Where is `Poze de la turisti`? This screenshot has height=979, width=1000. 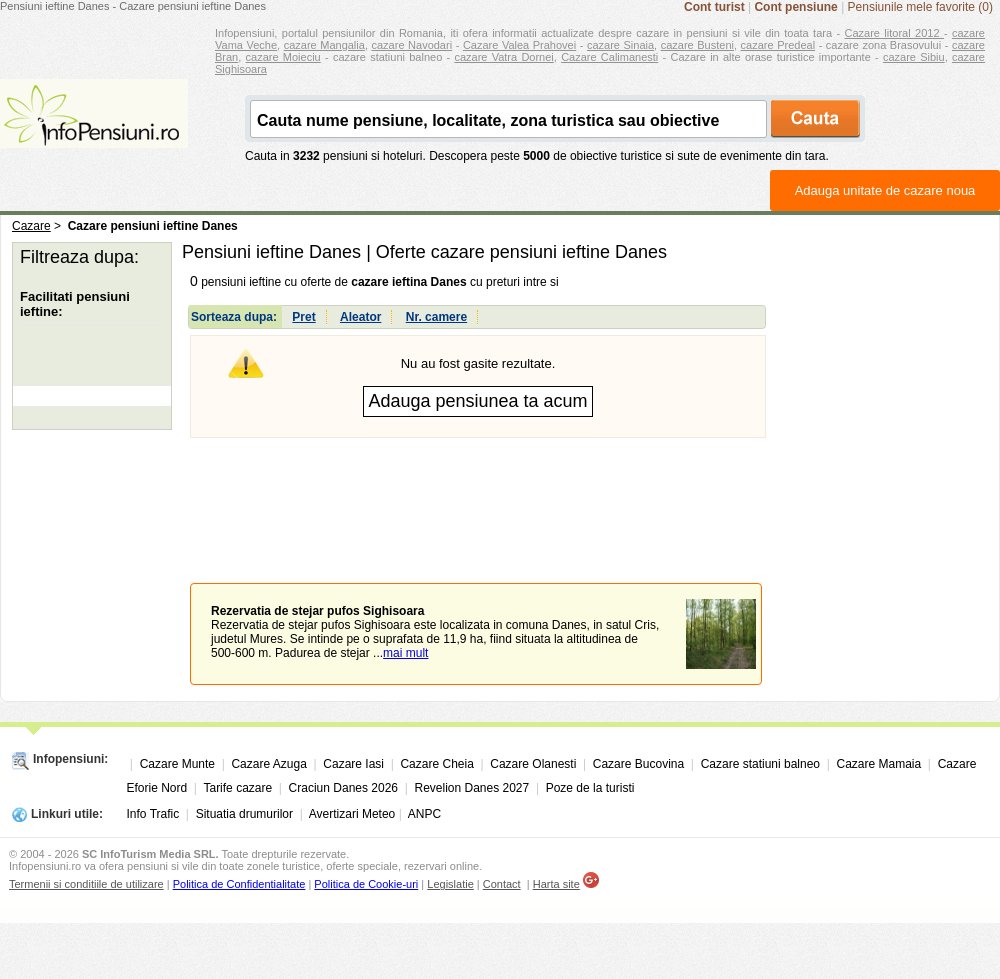
Poze de la turisti is located at coordinates (590, 788).